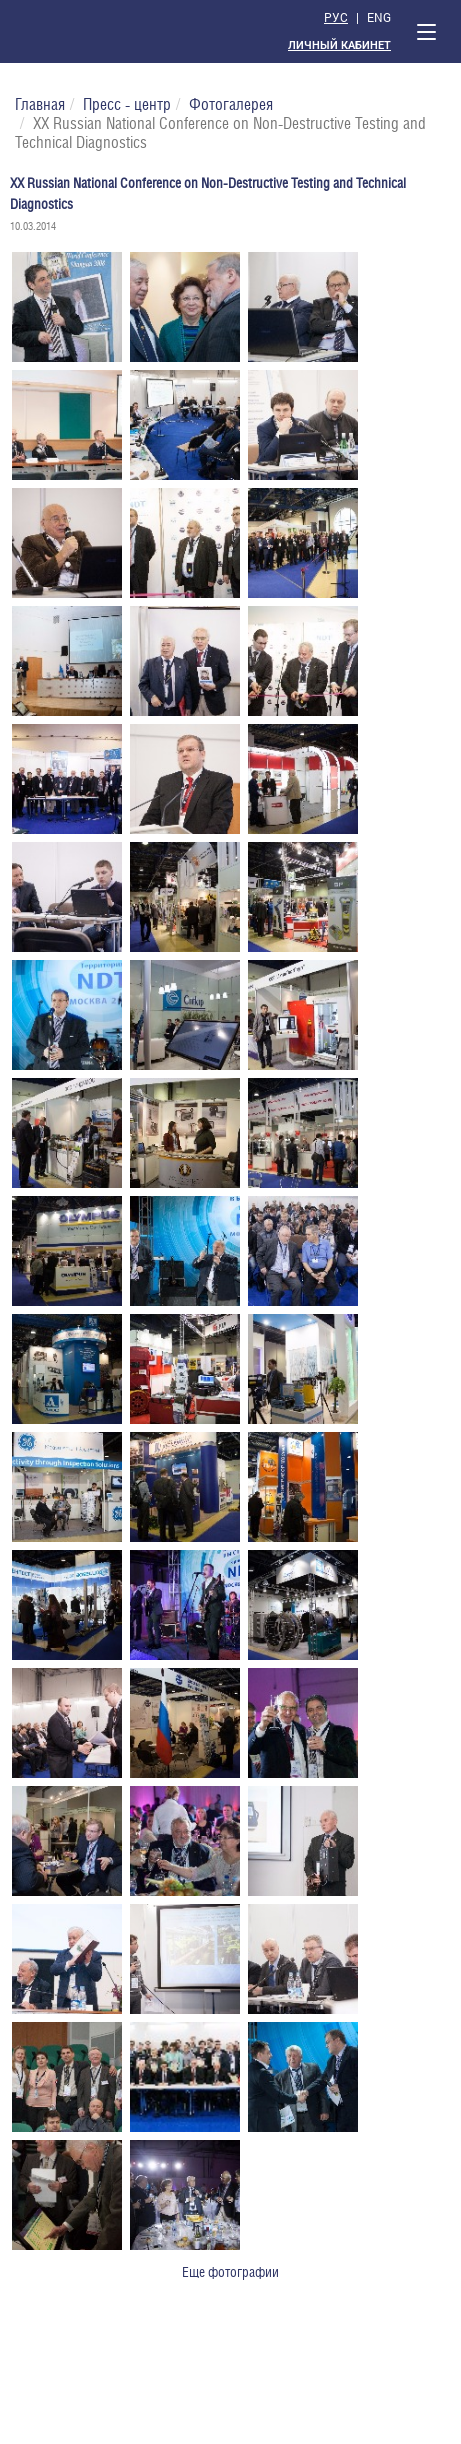 The height and width of the screenshot is (2444, 461). What do you see at coordinates (231, 104) in the screenshot?
I see `Фотогалерея` at bounding box center [231, 104].